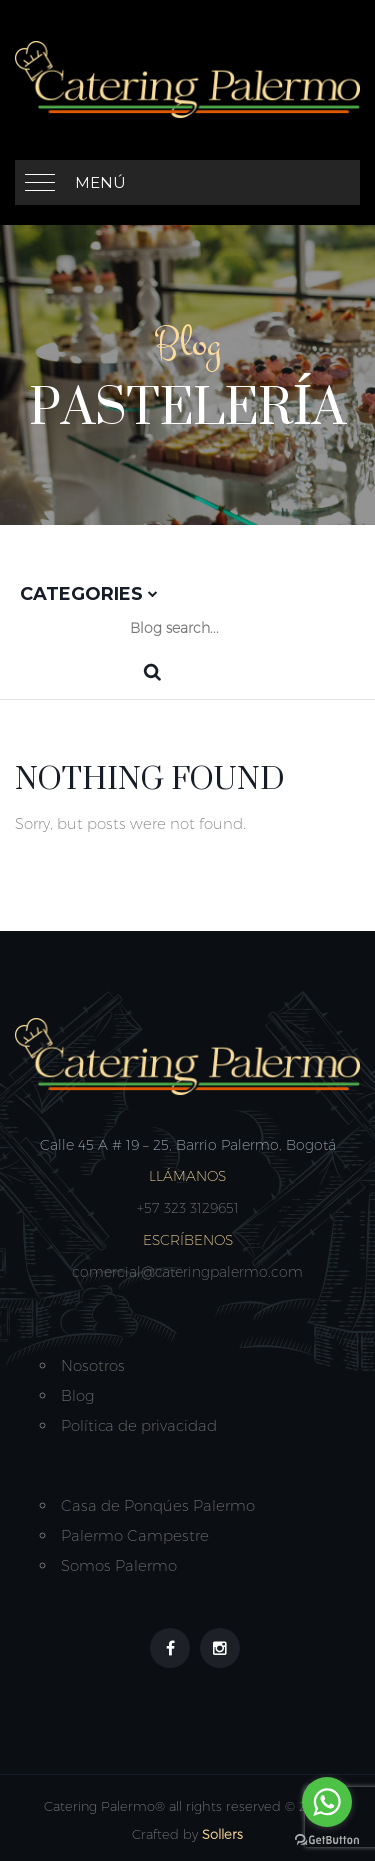 The width and height of the screenshot is (375, 1861). What do you see at coordinates (222, 1834) in the screenshot?
I see `Sollers` at bounding box center [222, 1834].